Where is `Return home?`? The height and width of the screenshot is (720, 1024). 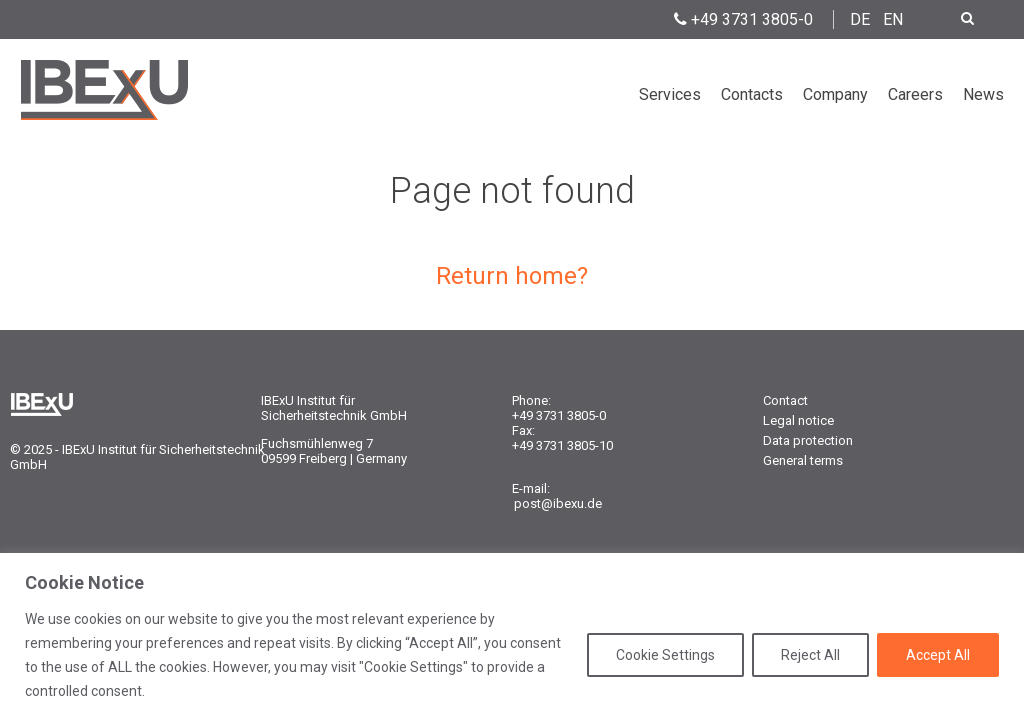
Return home? is located at coordinates (512, 276).